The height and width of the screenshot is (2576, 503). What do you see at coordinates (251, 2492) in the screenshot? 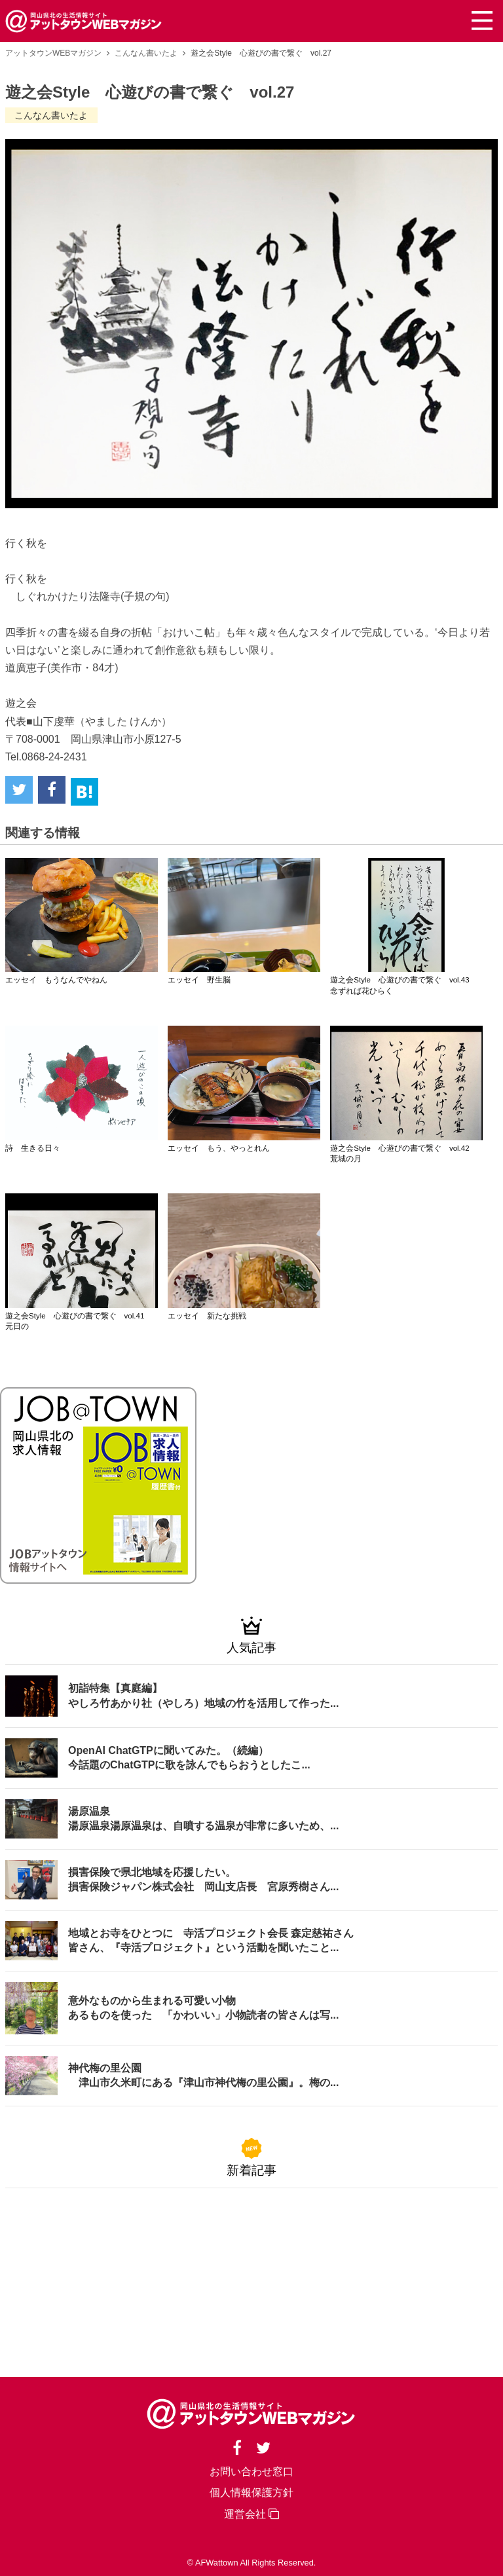
I see `個人情報保護方針` at bounding box center [251, 2492].